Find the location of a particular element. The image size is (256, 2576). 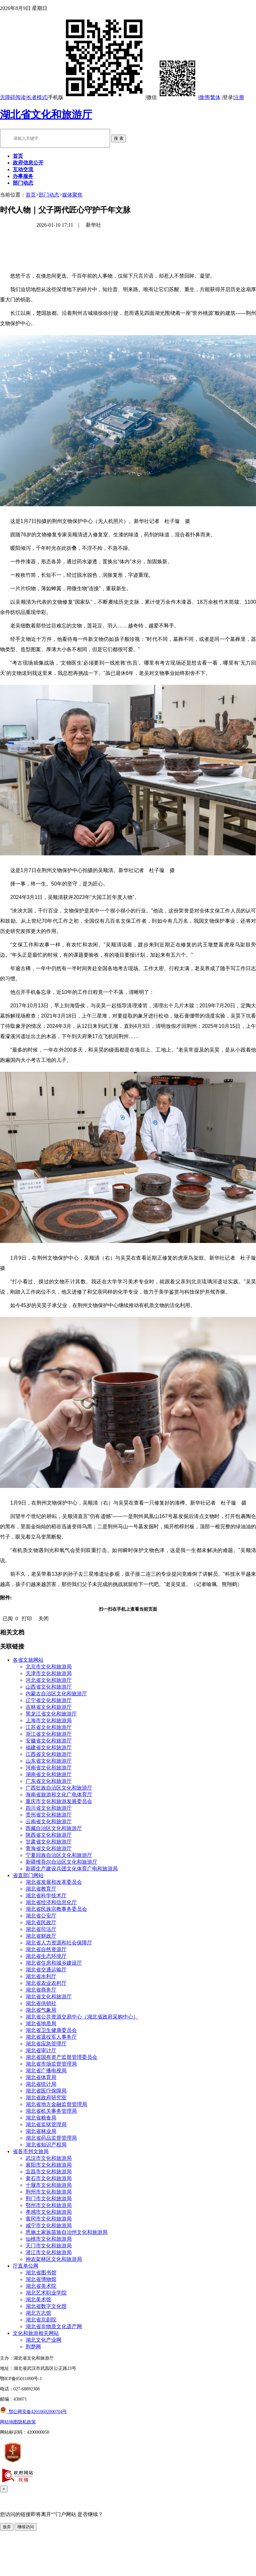

关闭 is located at coordinates (43, 1618).